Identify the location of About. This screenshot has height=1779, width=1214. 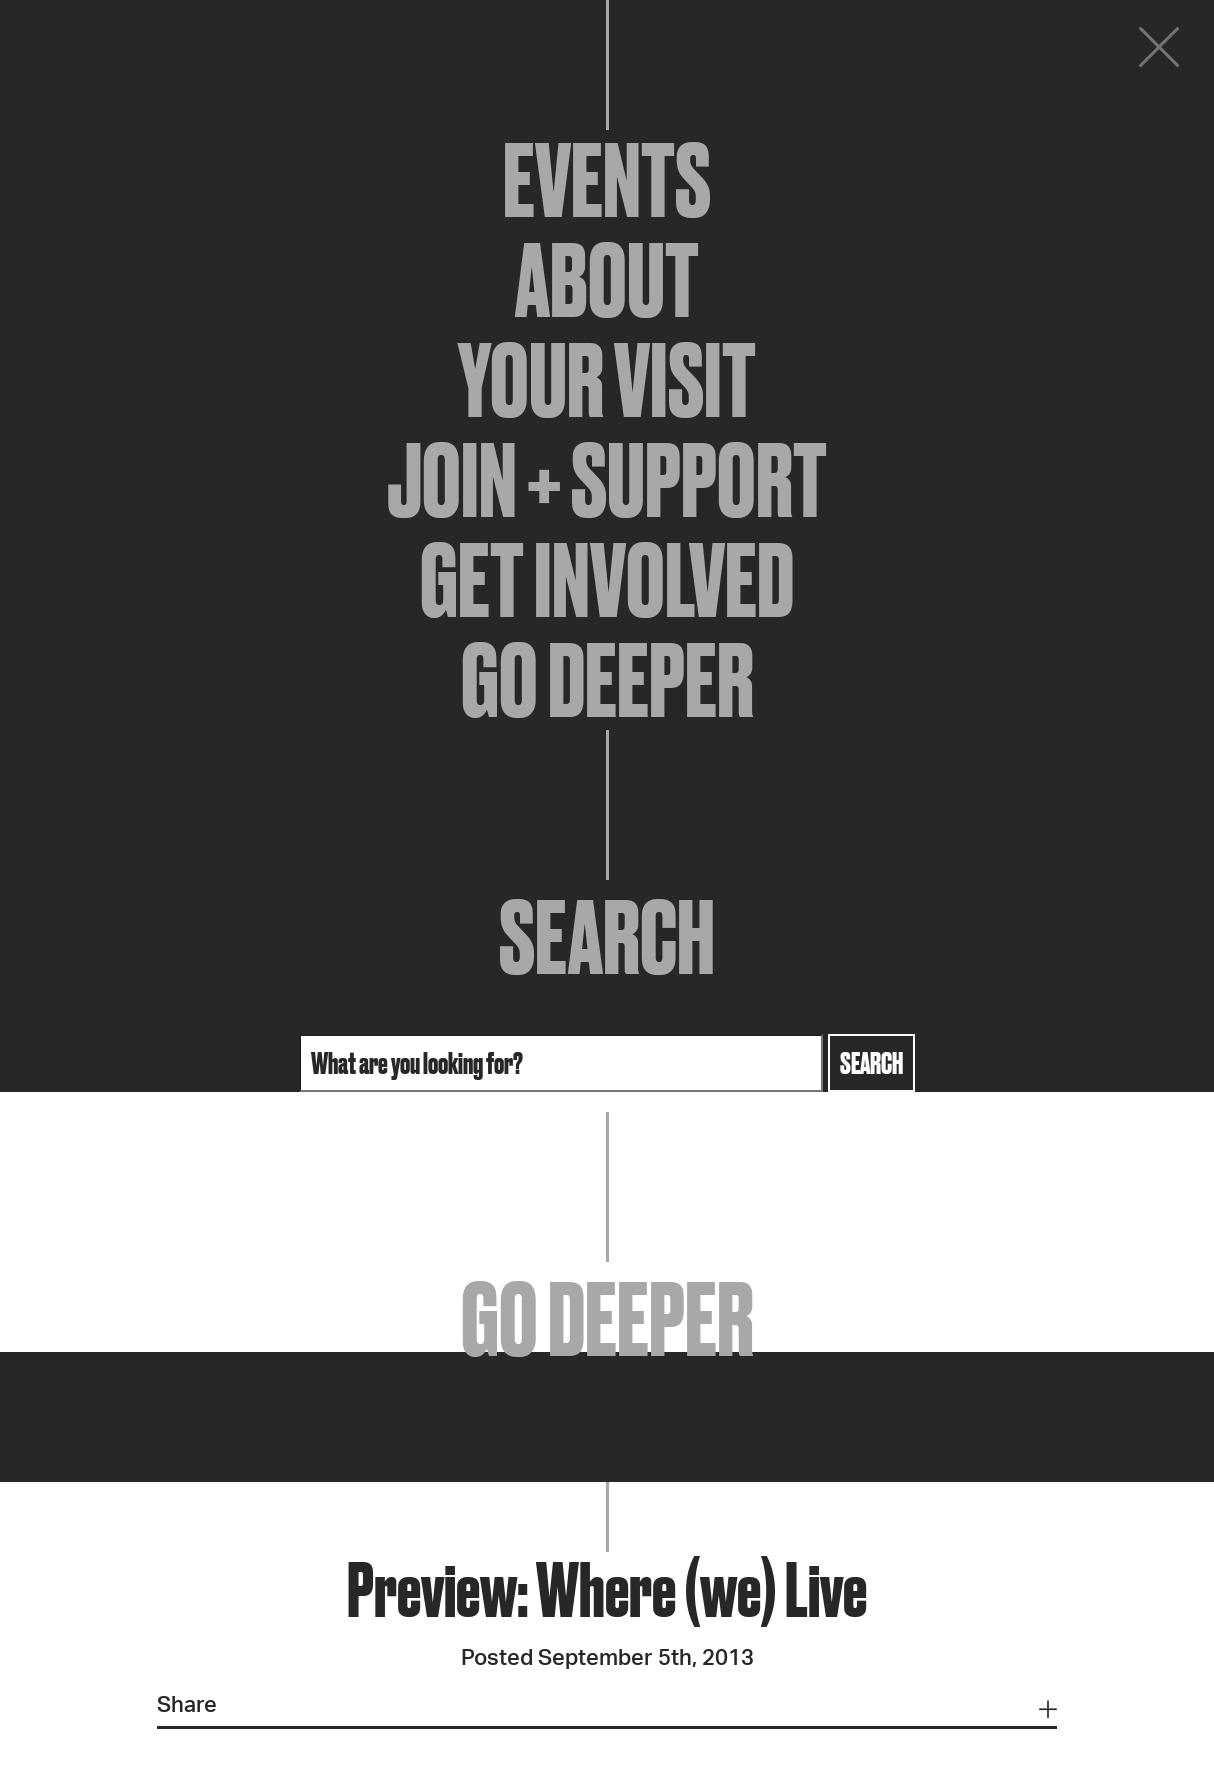
(607, 280).